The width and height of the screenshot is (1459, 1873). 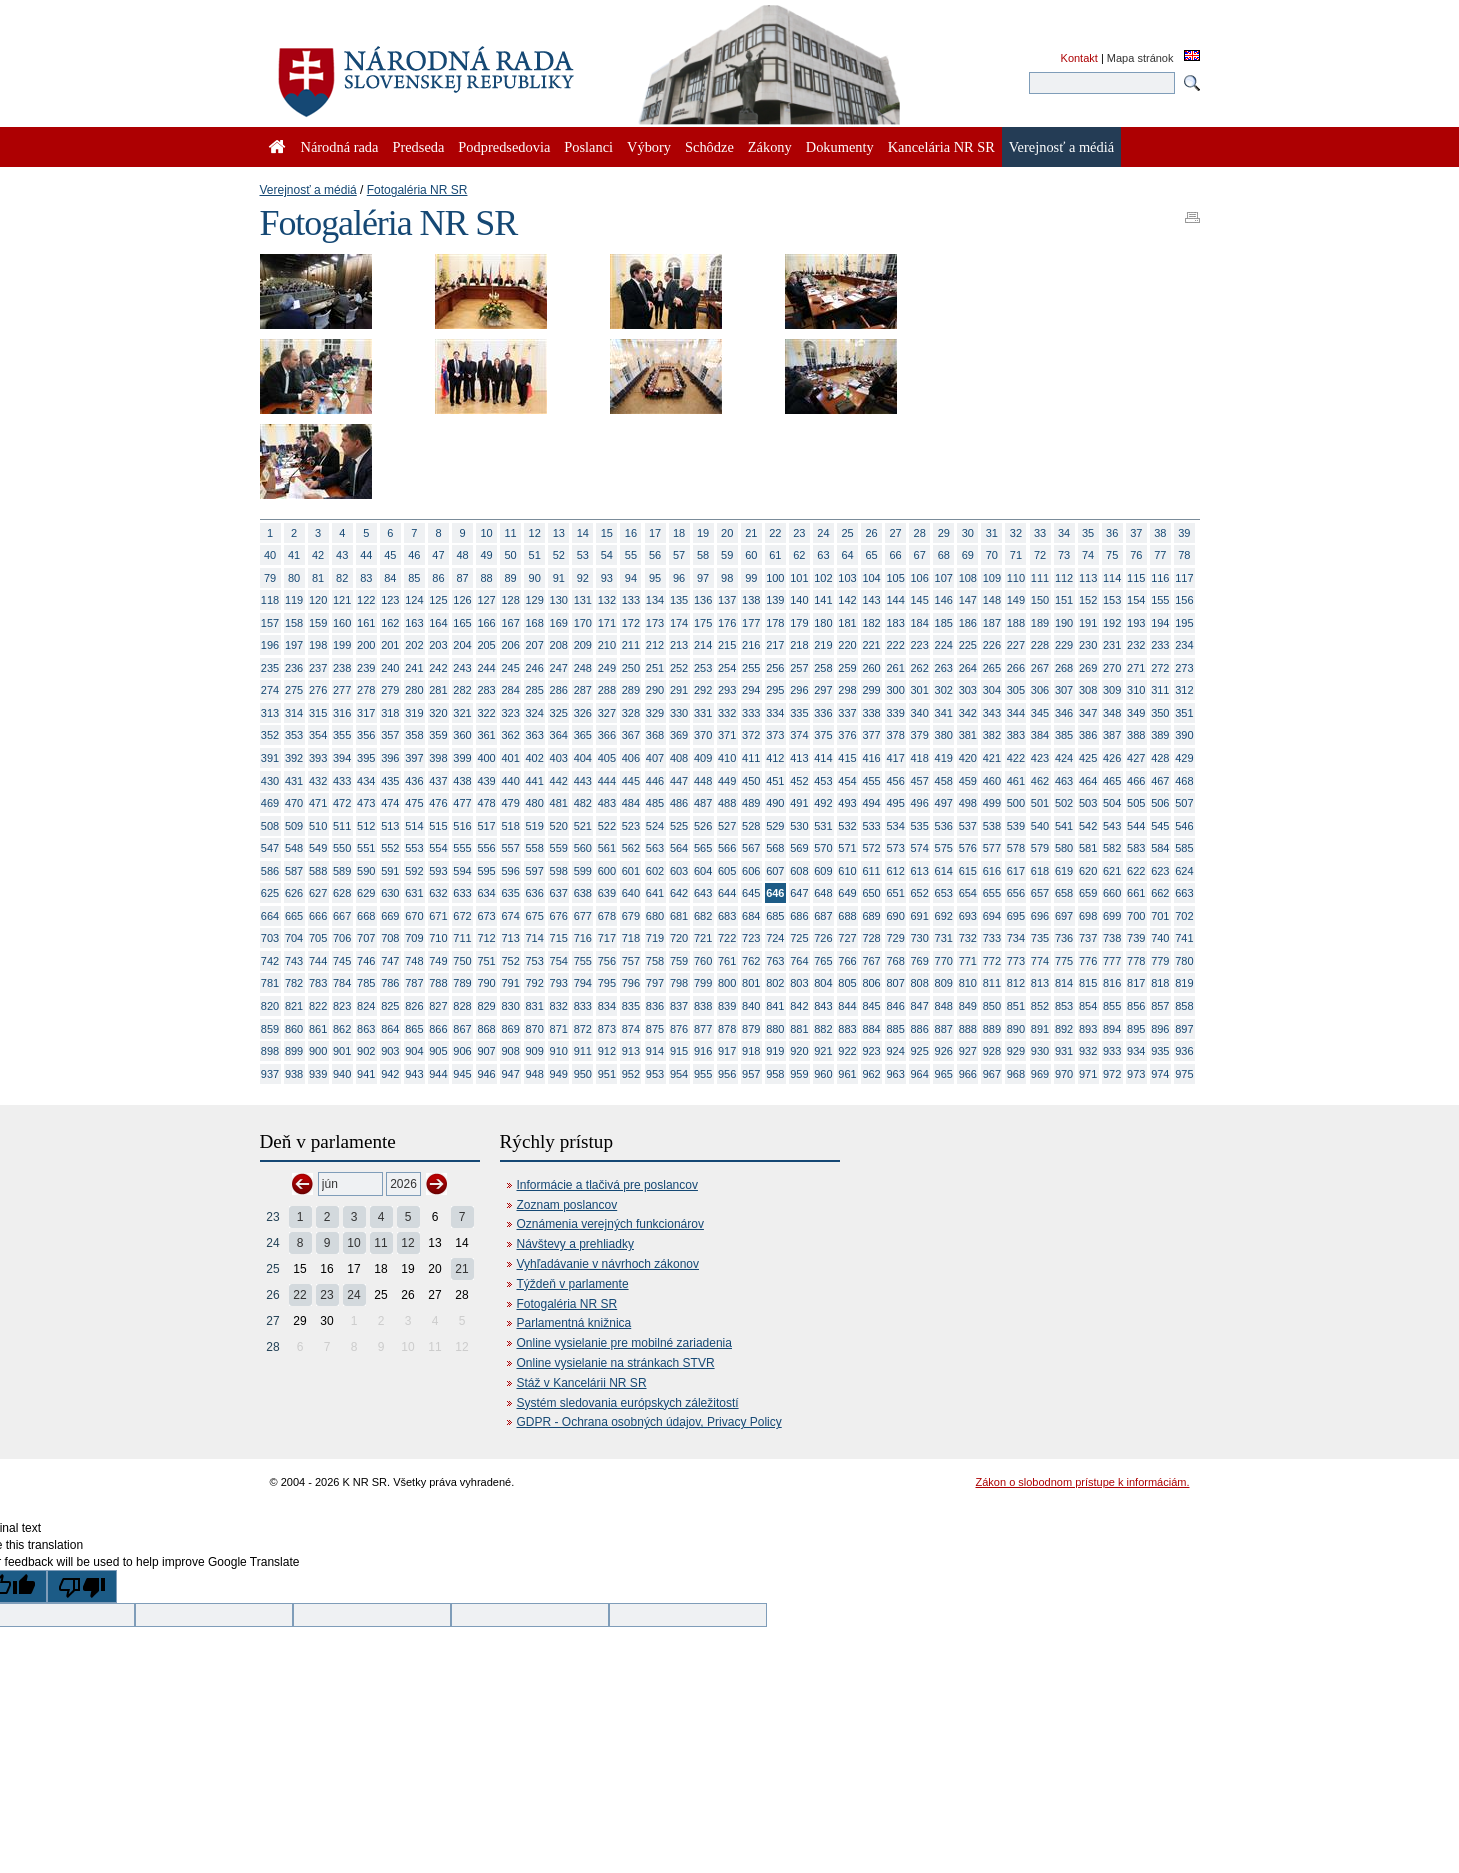 I want to click on 460, so click(x=992, y=781).